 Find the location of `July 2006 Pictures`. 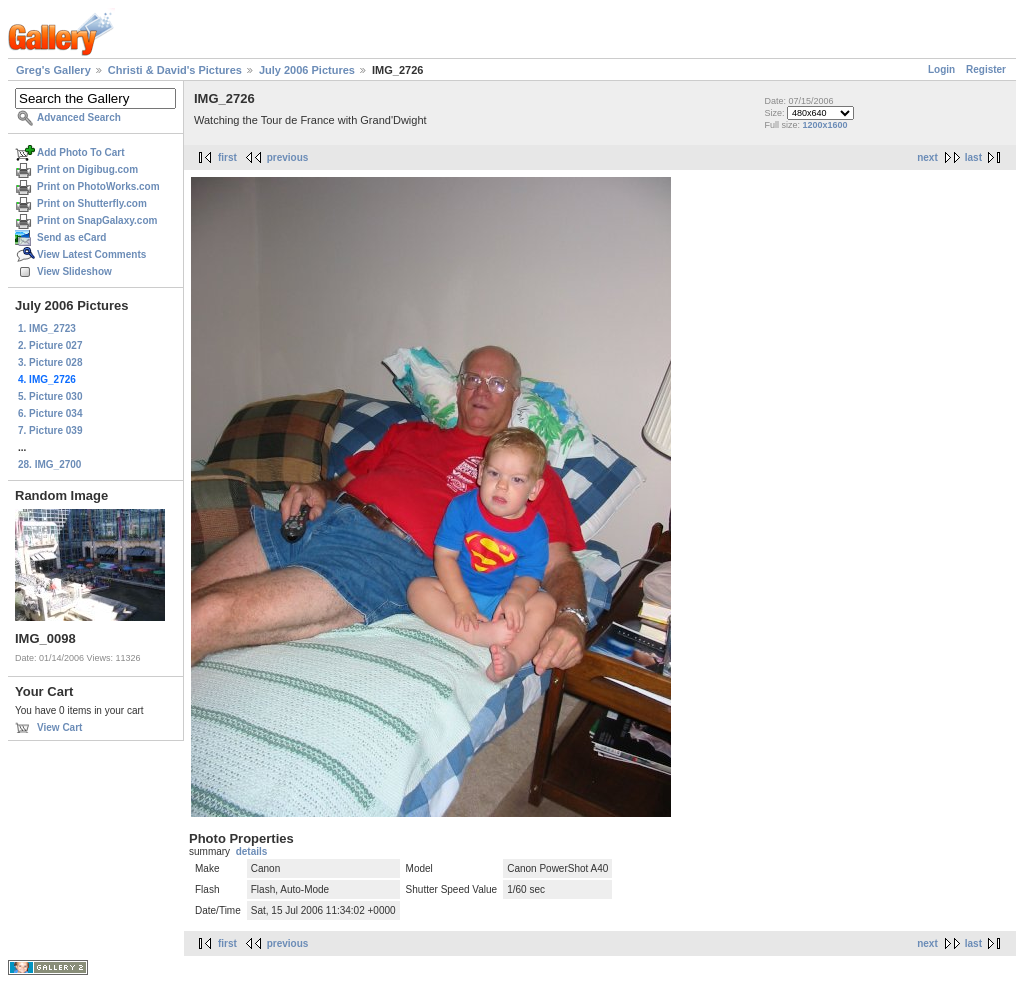

July 2006 Pictures is located at coordinates (307, 70).